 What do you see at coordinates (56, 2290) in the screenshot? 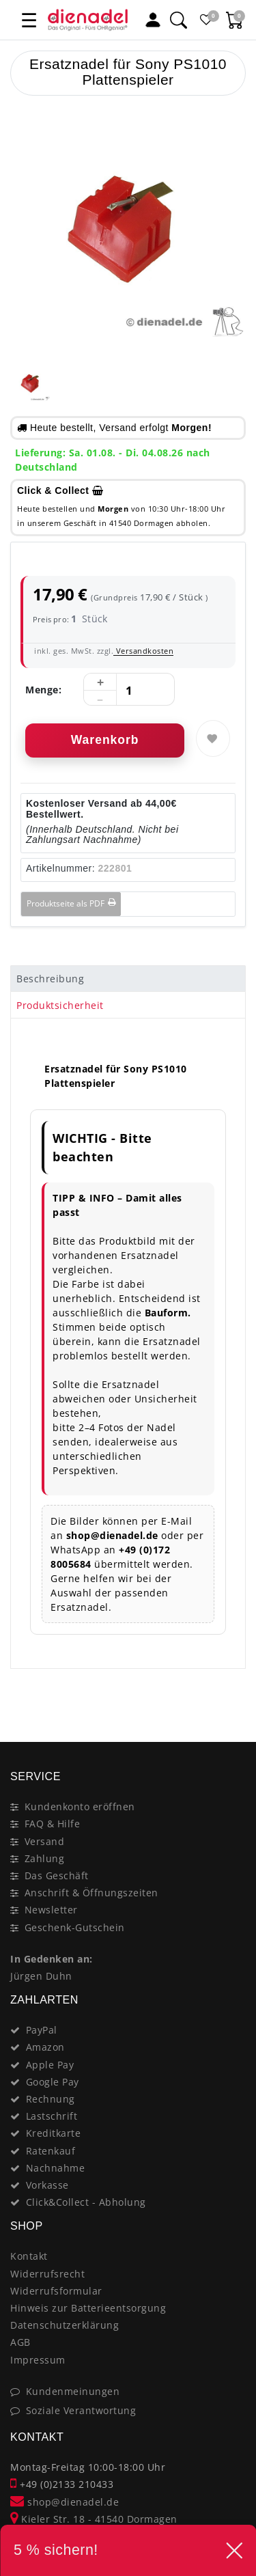
I see `Widerrufsformular` at bounding box center [56, 2290].